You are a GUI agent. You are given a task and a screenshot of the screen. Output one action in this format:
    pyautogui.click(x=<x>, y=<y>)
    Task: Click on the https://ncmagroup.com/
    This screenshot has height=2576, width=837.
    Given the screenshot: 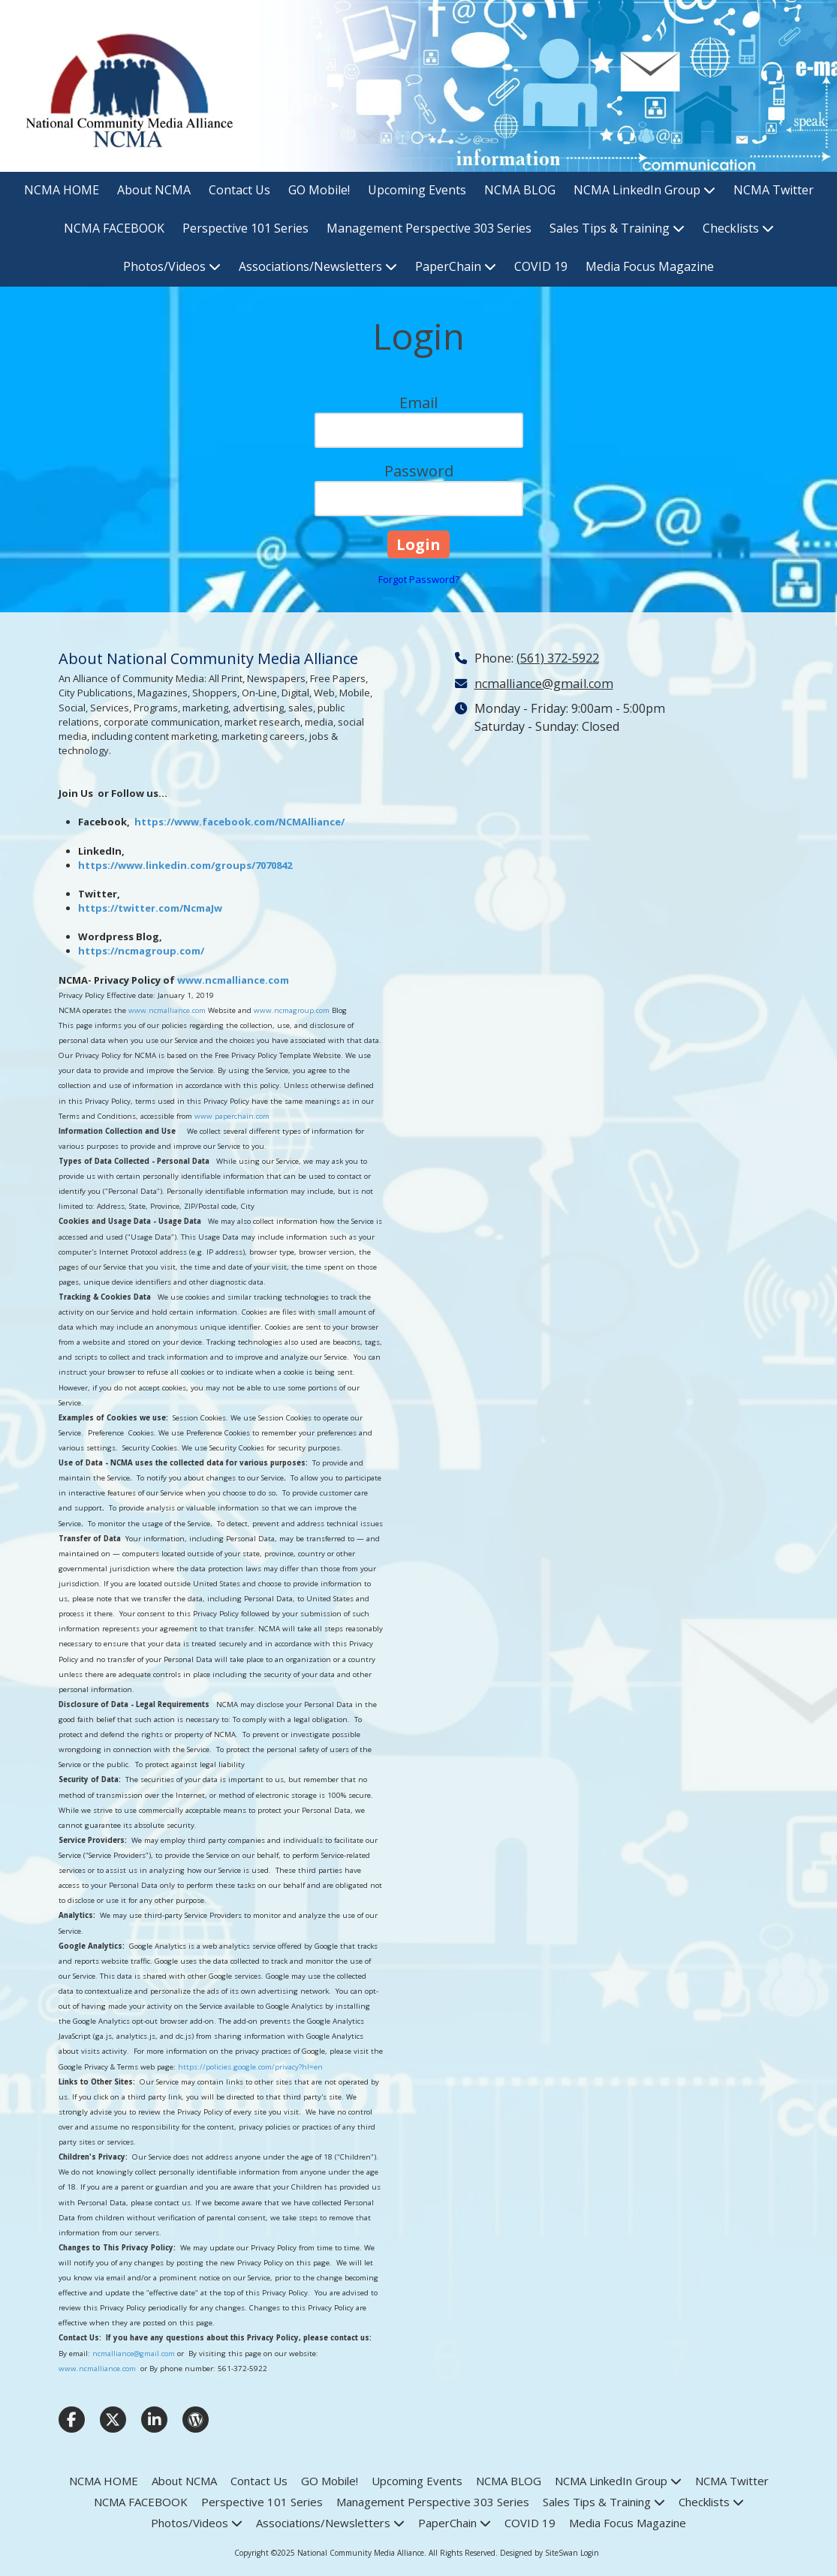 What is the action you would take?
    pyautogui.click(x=141, y=950)
    